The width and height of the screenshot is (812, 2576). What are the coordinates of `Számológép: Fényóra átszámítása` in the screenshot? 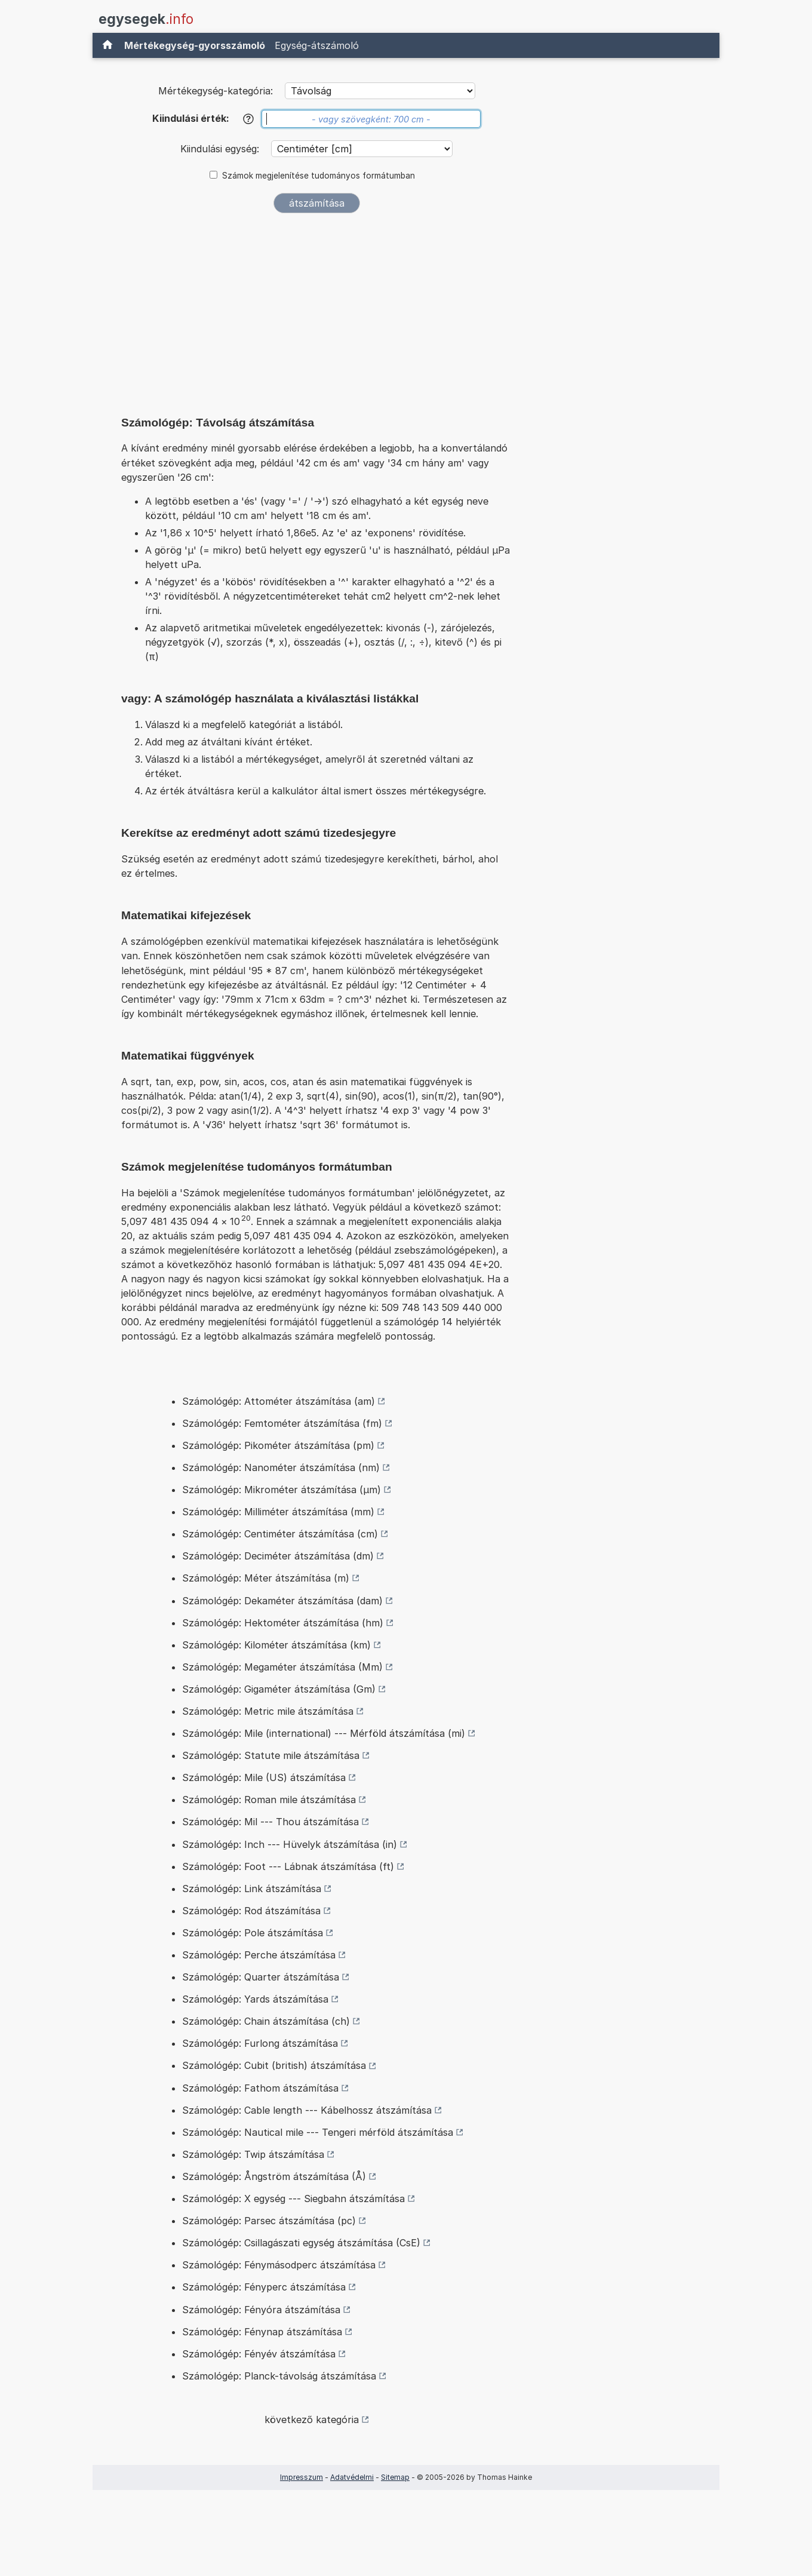 It's located at (261, 2310).